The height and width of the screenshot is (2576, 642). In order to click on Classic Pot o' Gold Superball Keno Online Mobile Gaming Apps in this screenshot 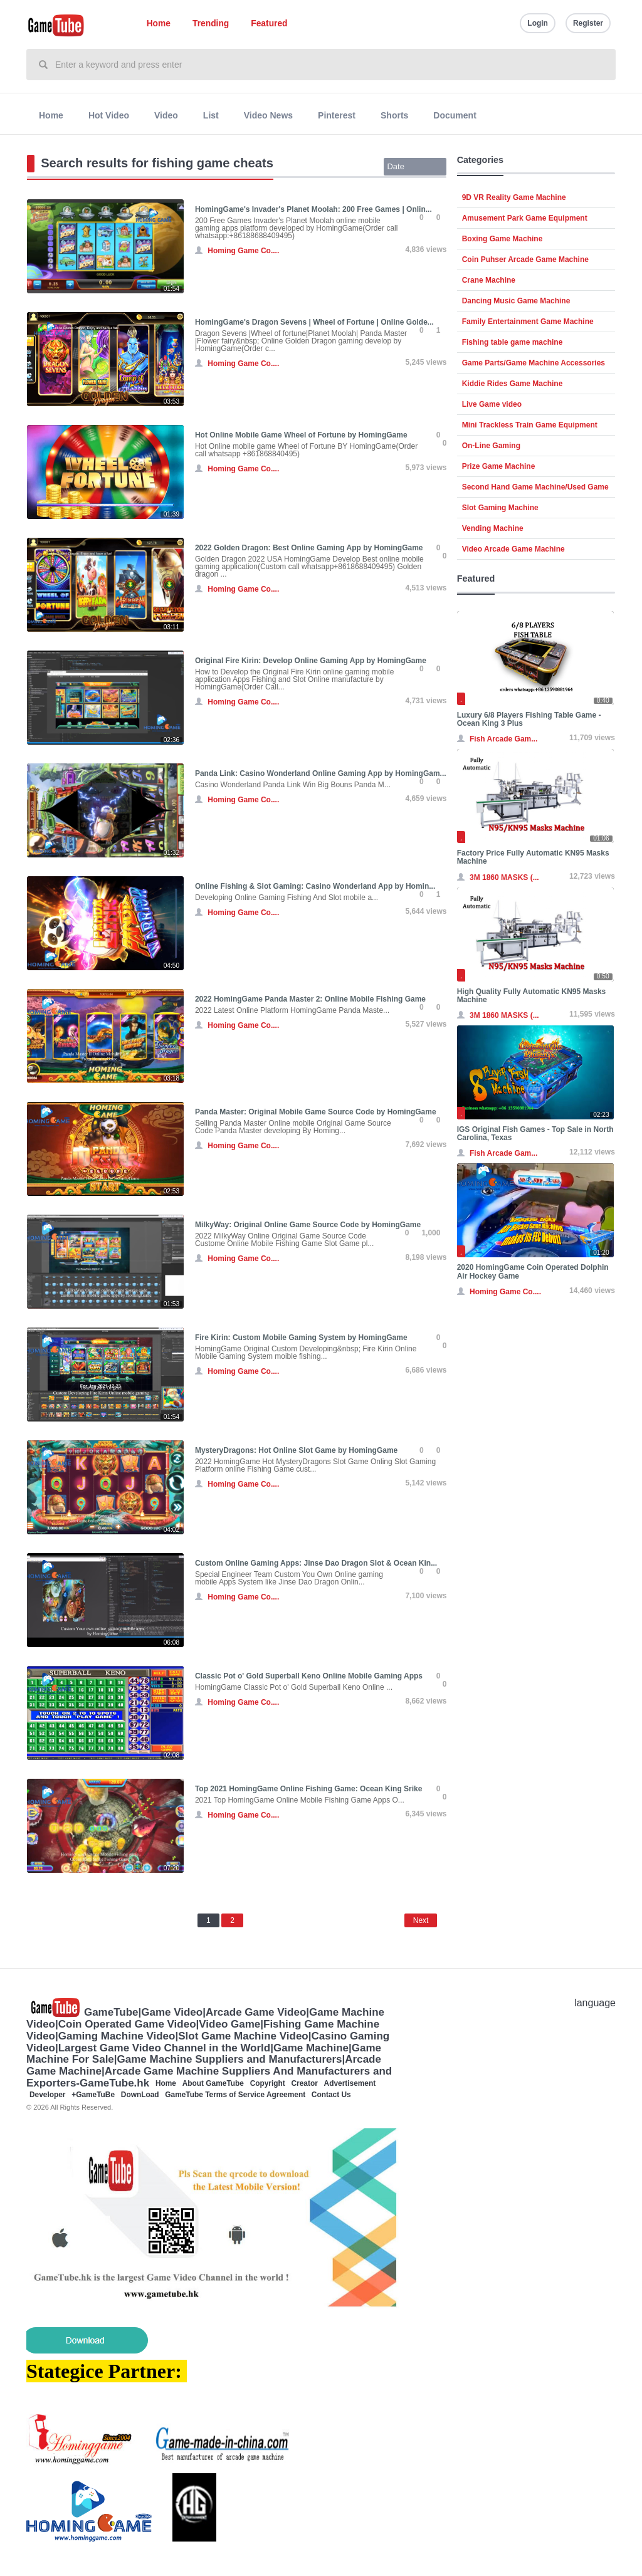, I will do `click(309, 1676)`.